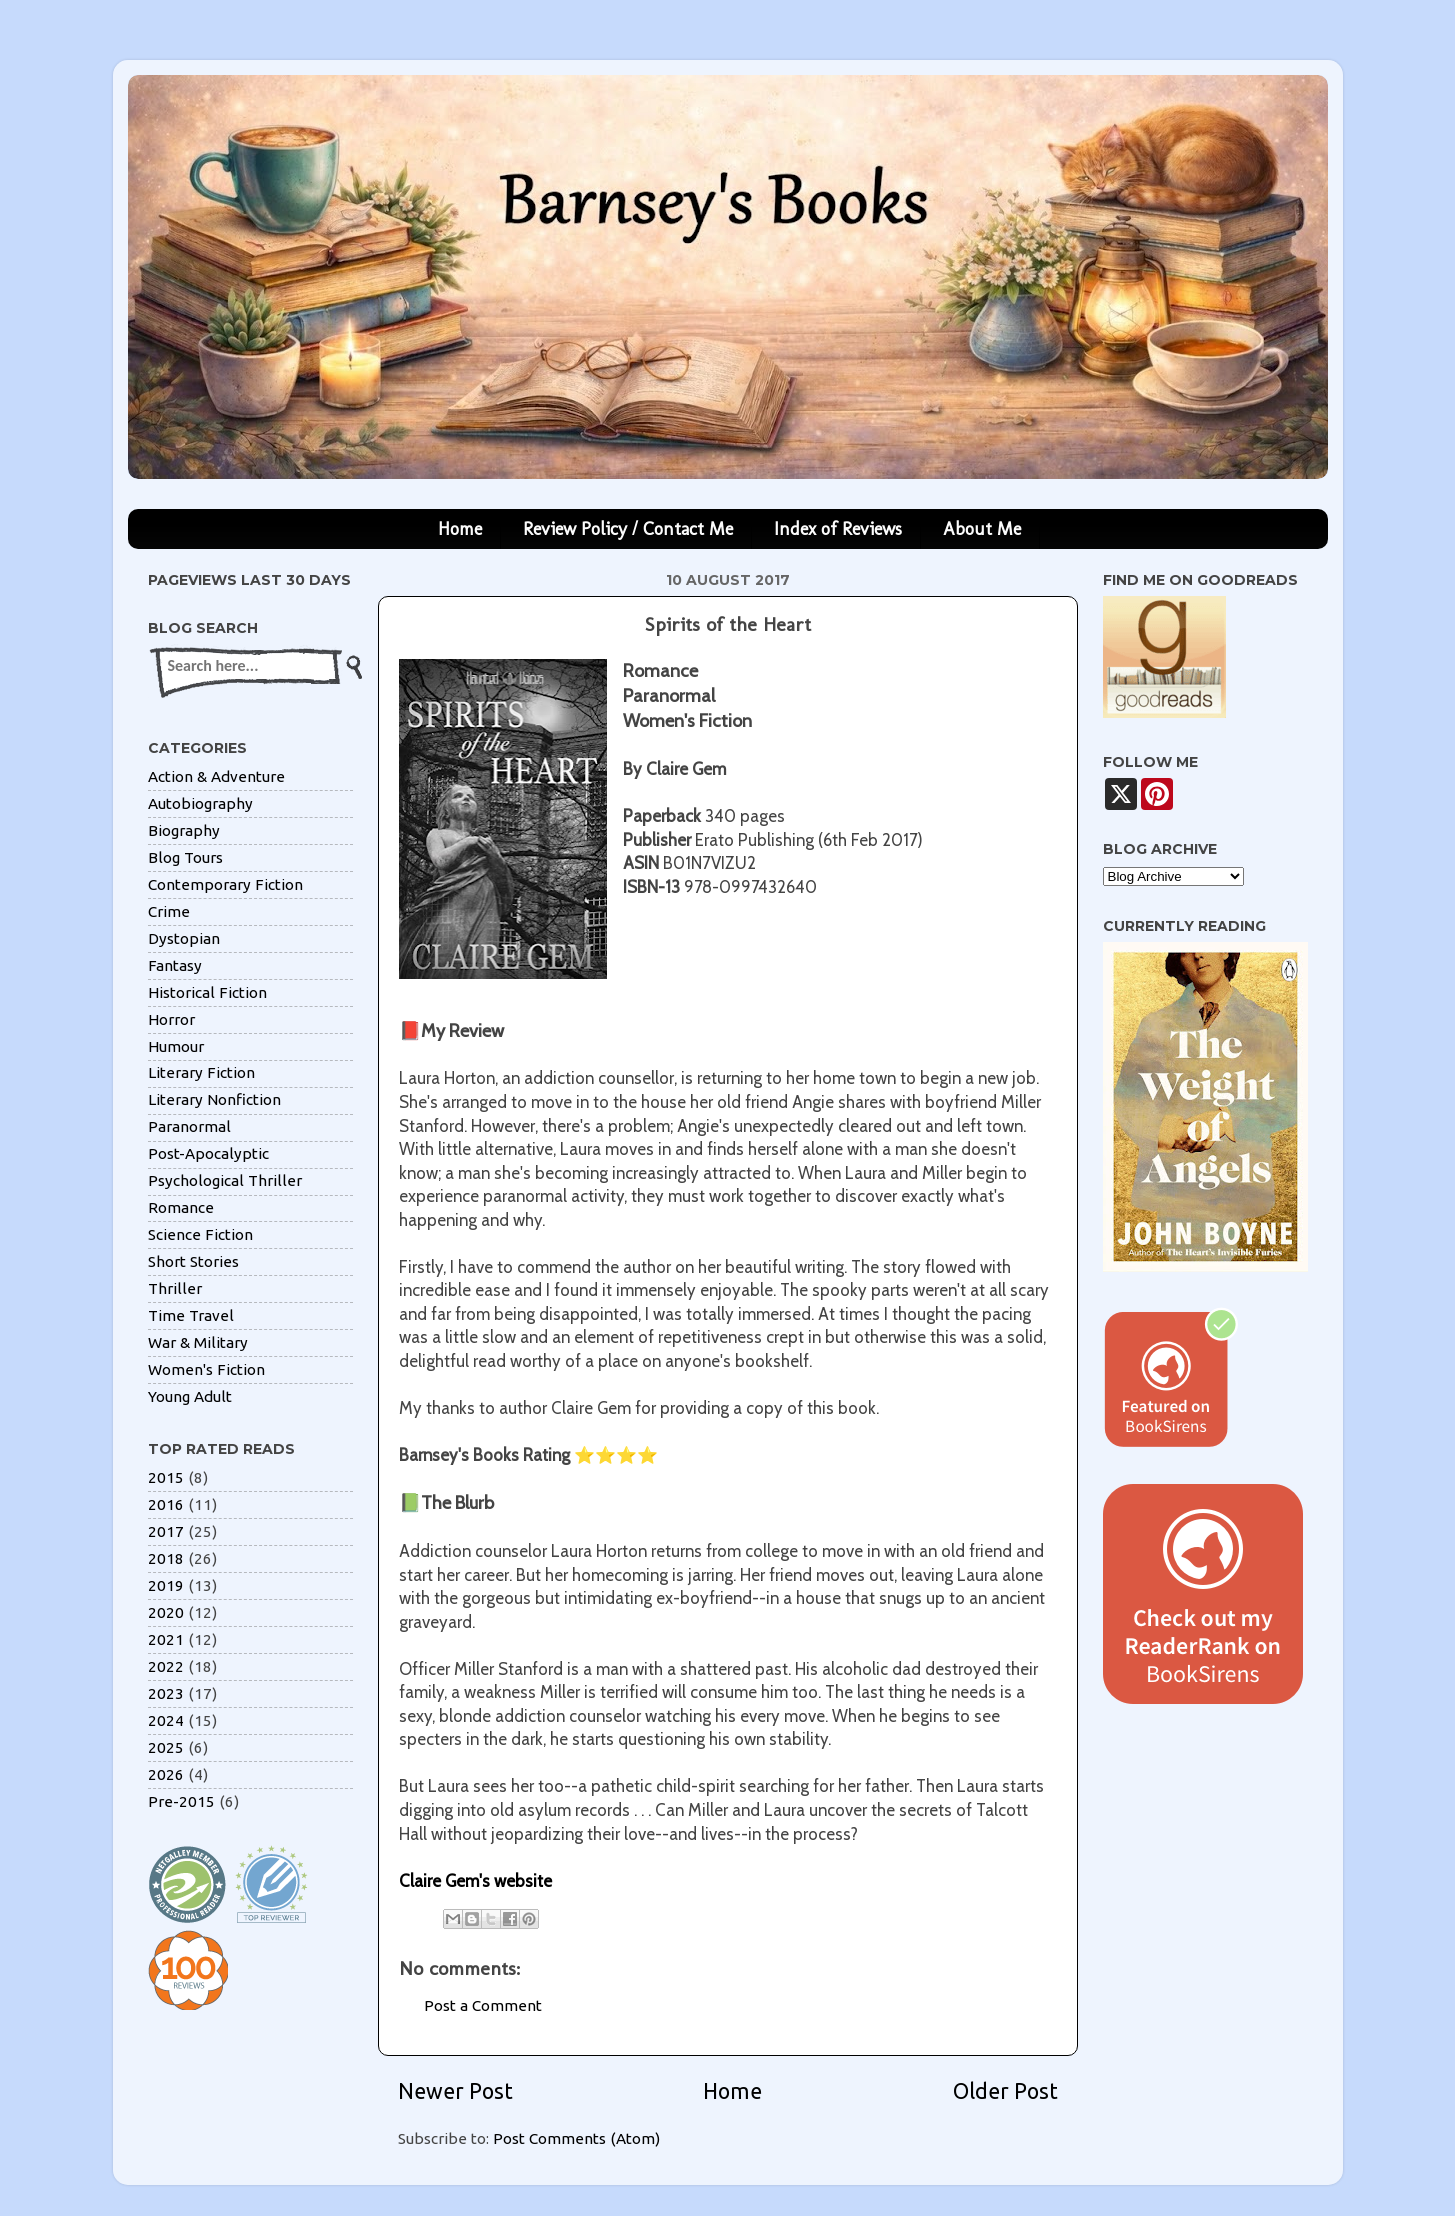 The width and height of the screenshot is (1455, 2216). I want to click on Review Policy / Contact Me, so click(628, 529).